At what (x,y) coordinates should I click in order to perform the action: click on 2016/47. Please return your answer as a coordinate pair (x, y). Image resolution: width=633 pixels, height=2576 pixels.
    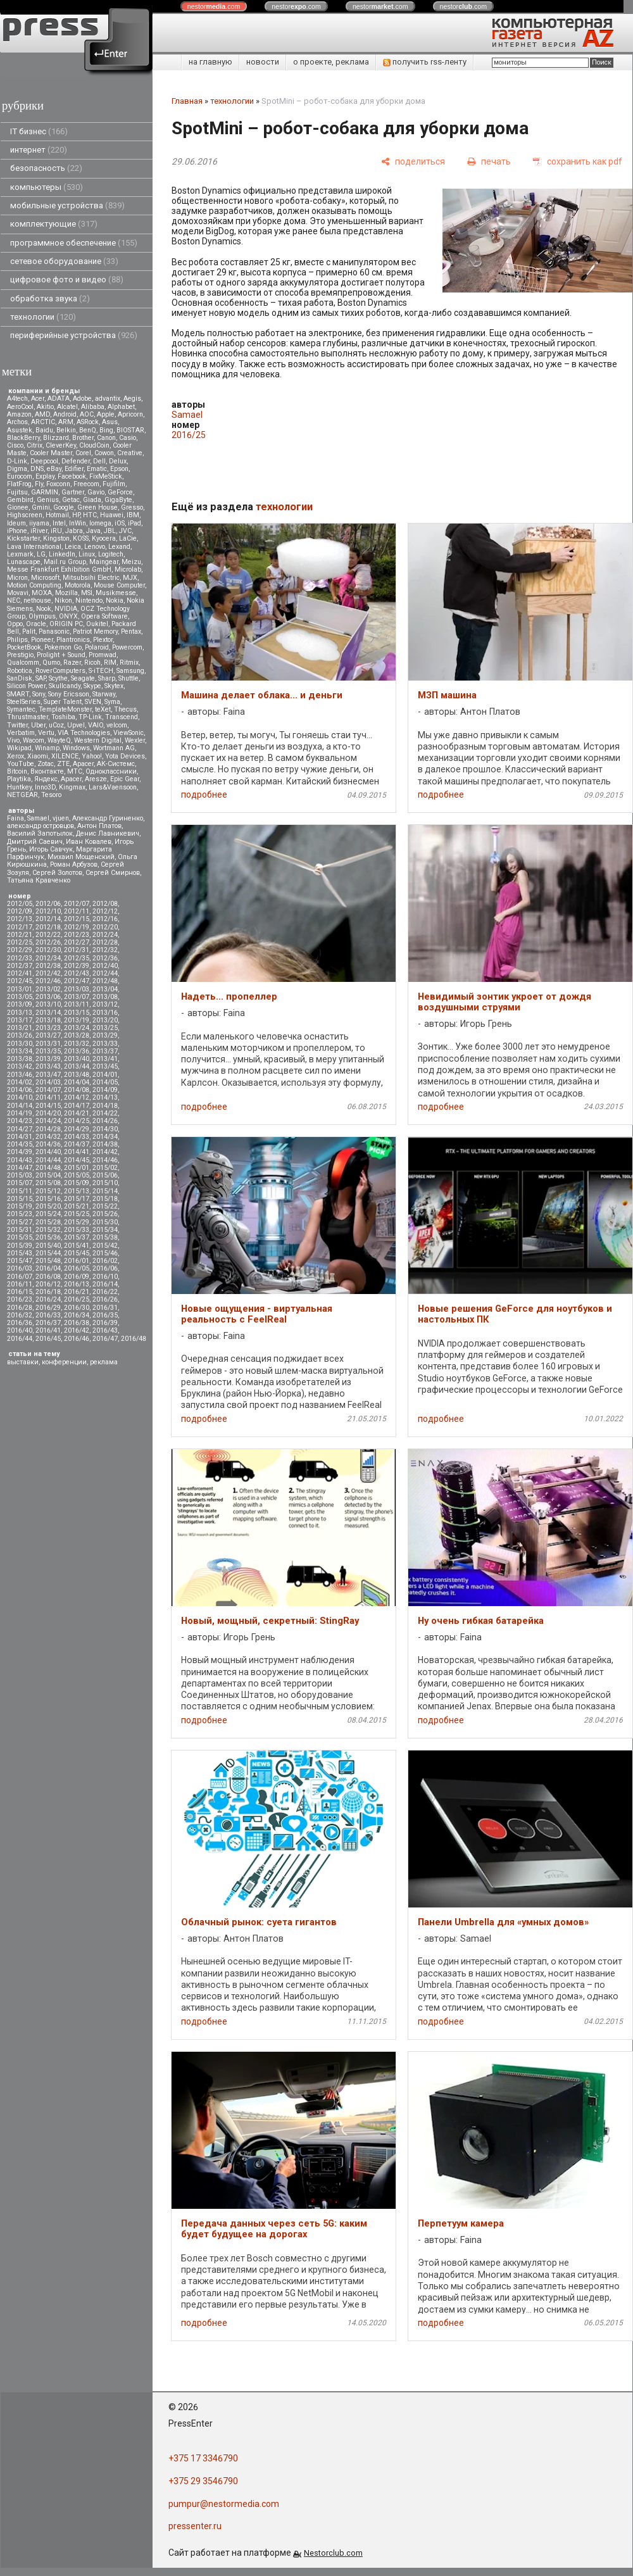
    Looking at the image, I should click on (105, 1339).